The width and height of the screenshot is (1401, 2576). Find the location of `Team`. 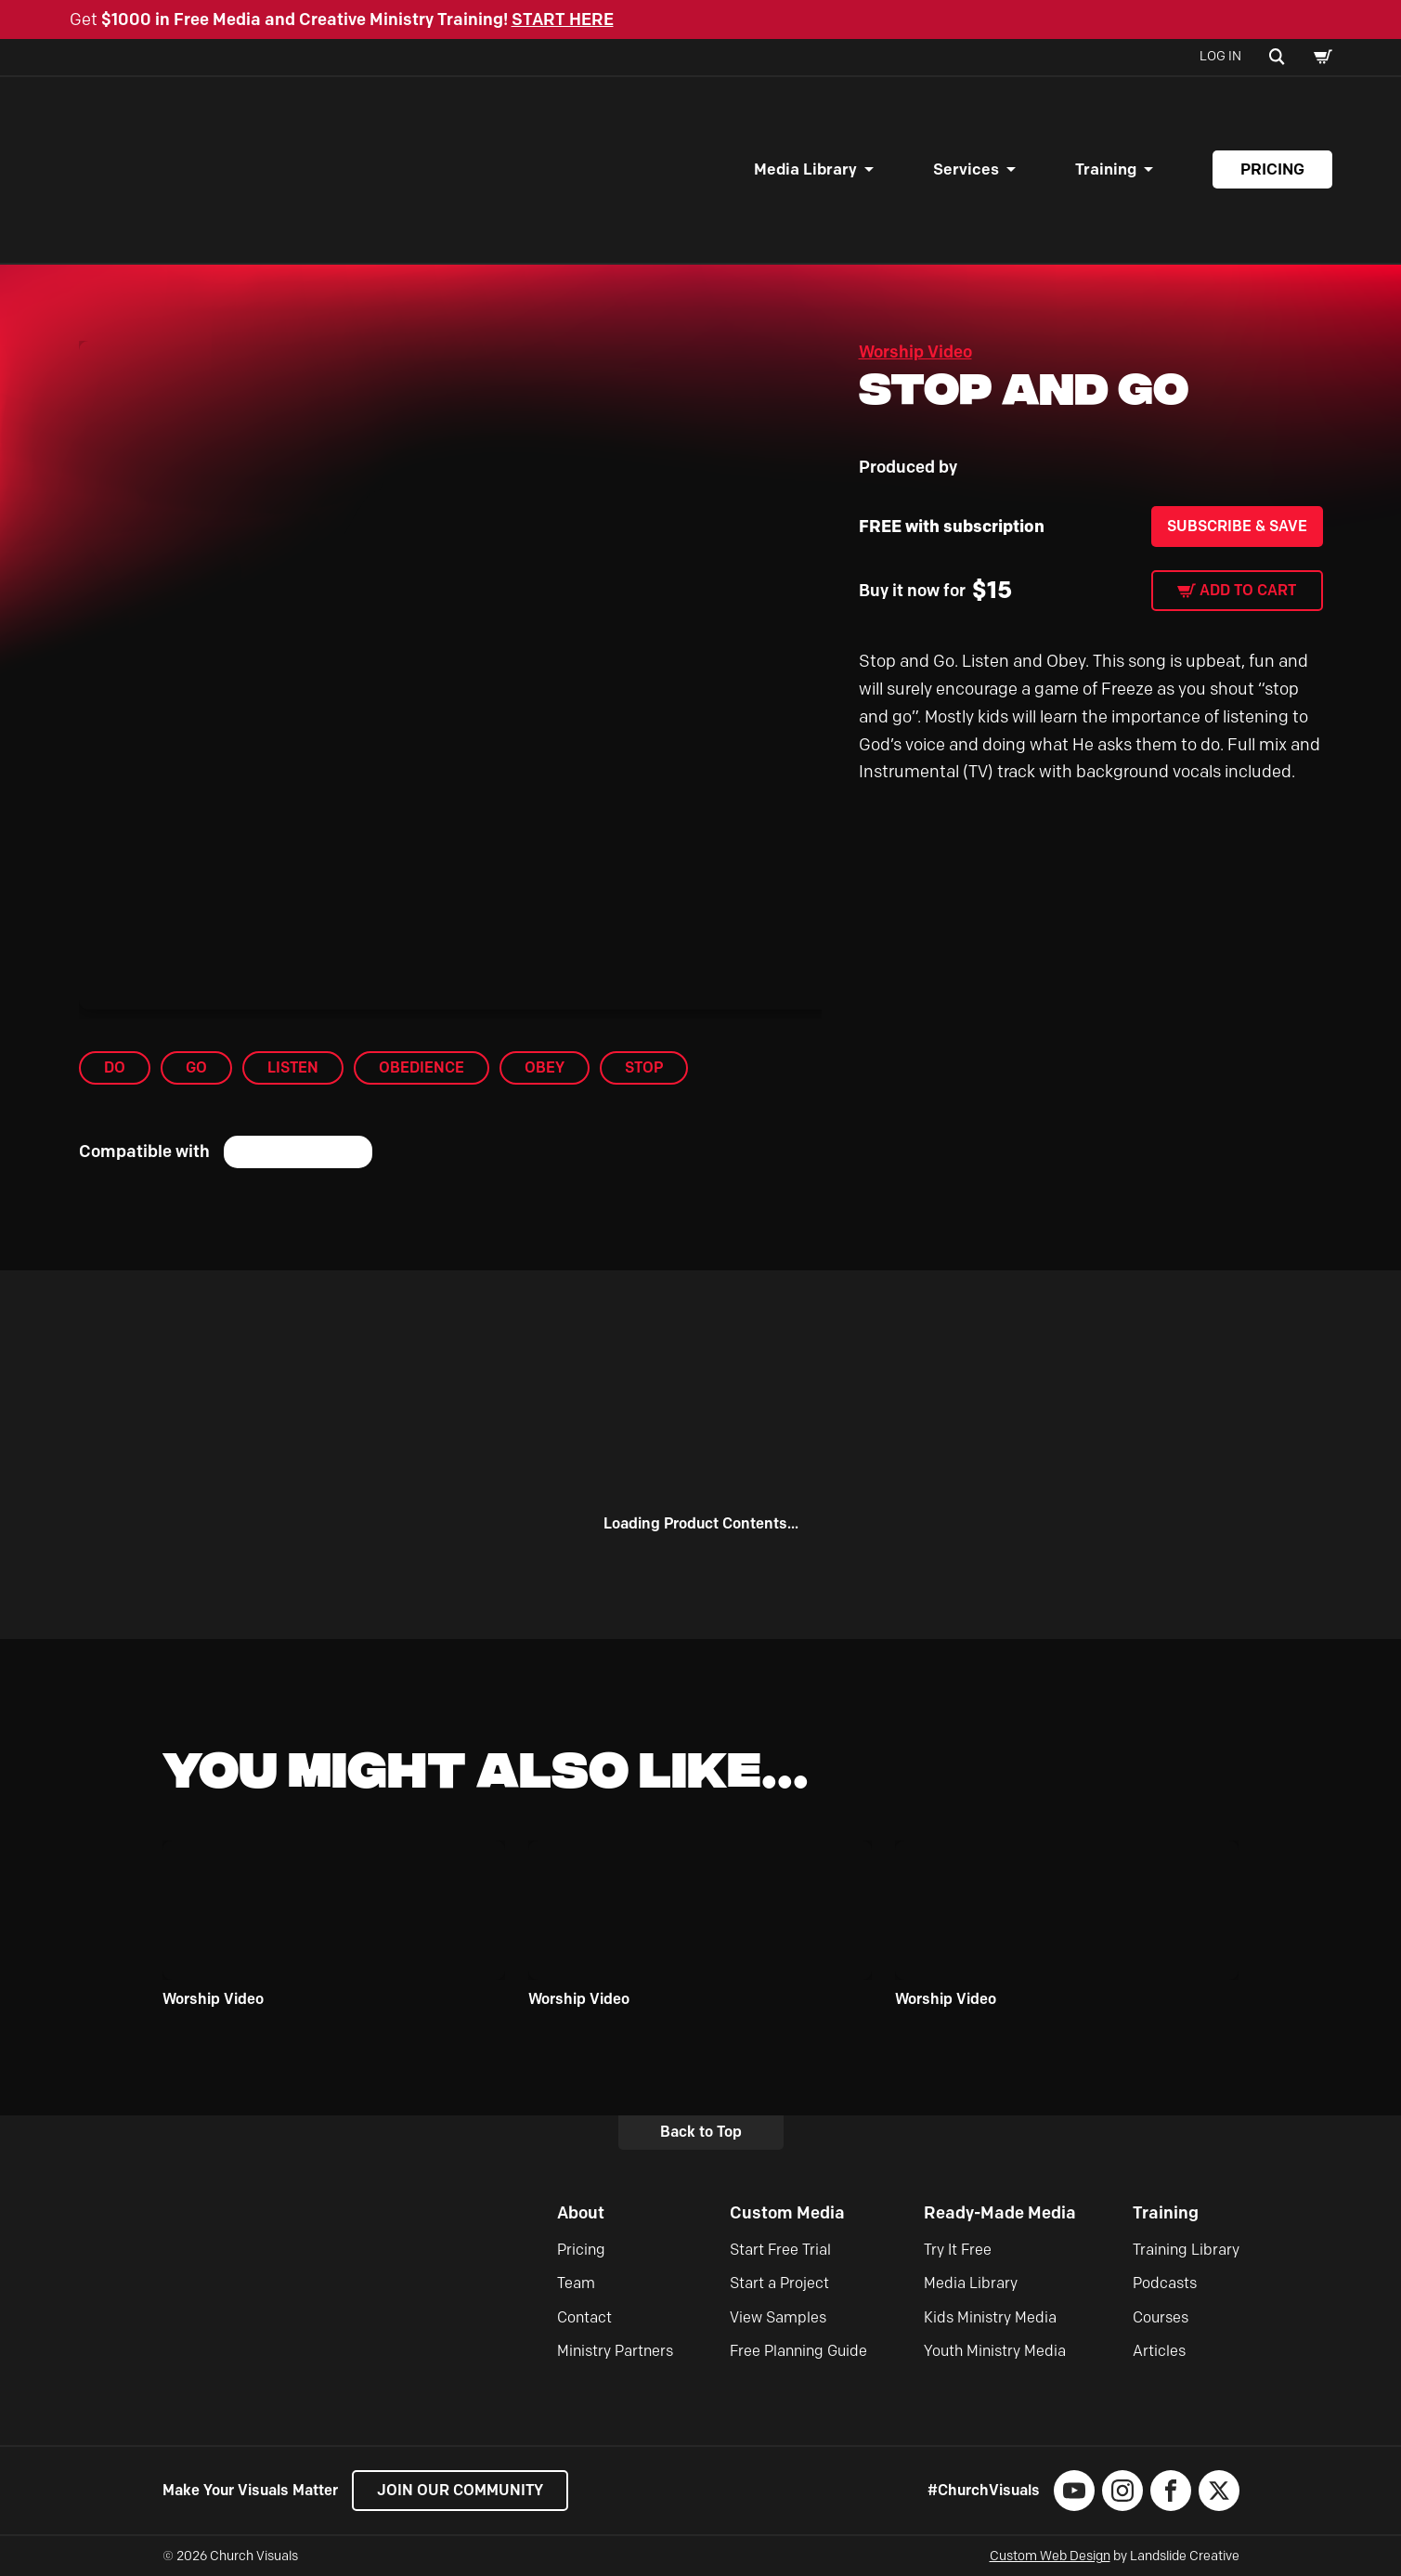

Team is located at coordinates (576, 2283).